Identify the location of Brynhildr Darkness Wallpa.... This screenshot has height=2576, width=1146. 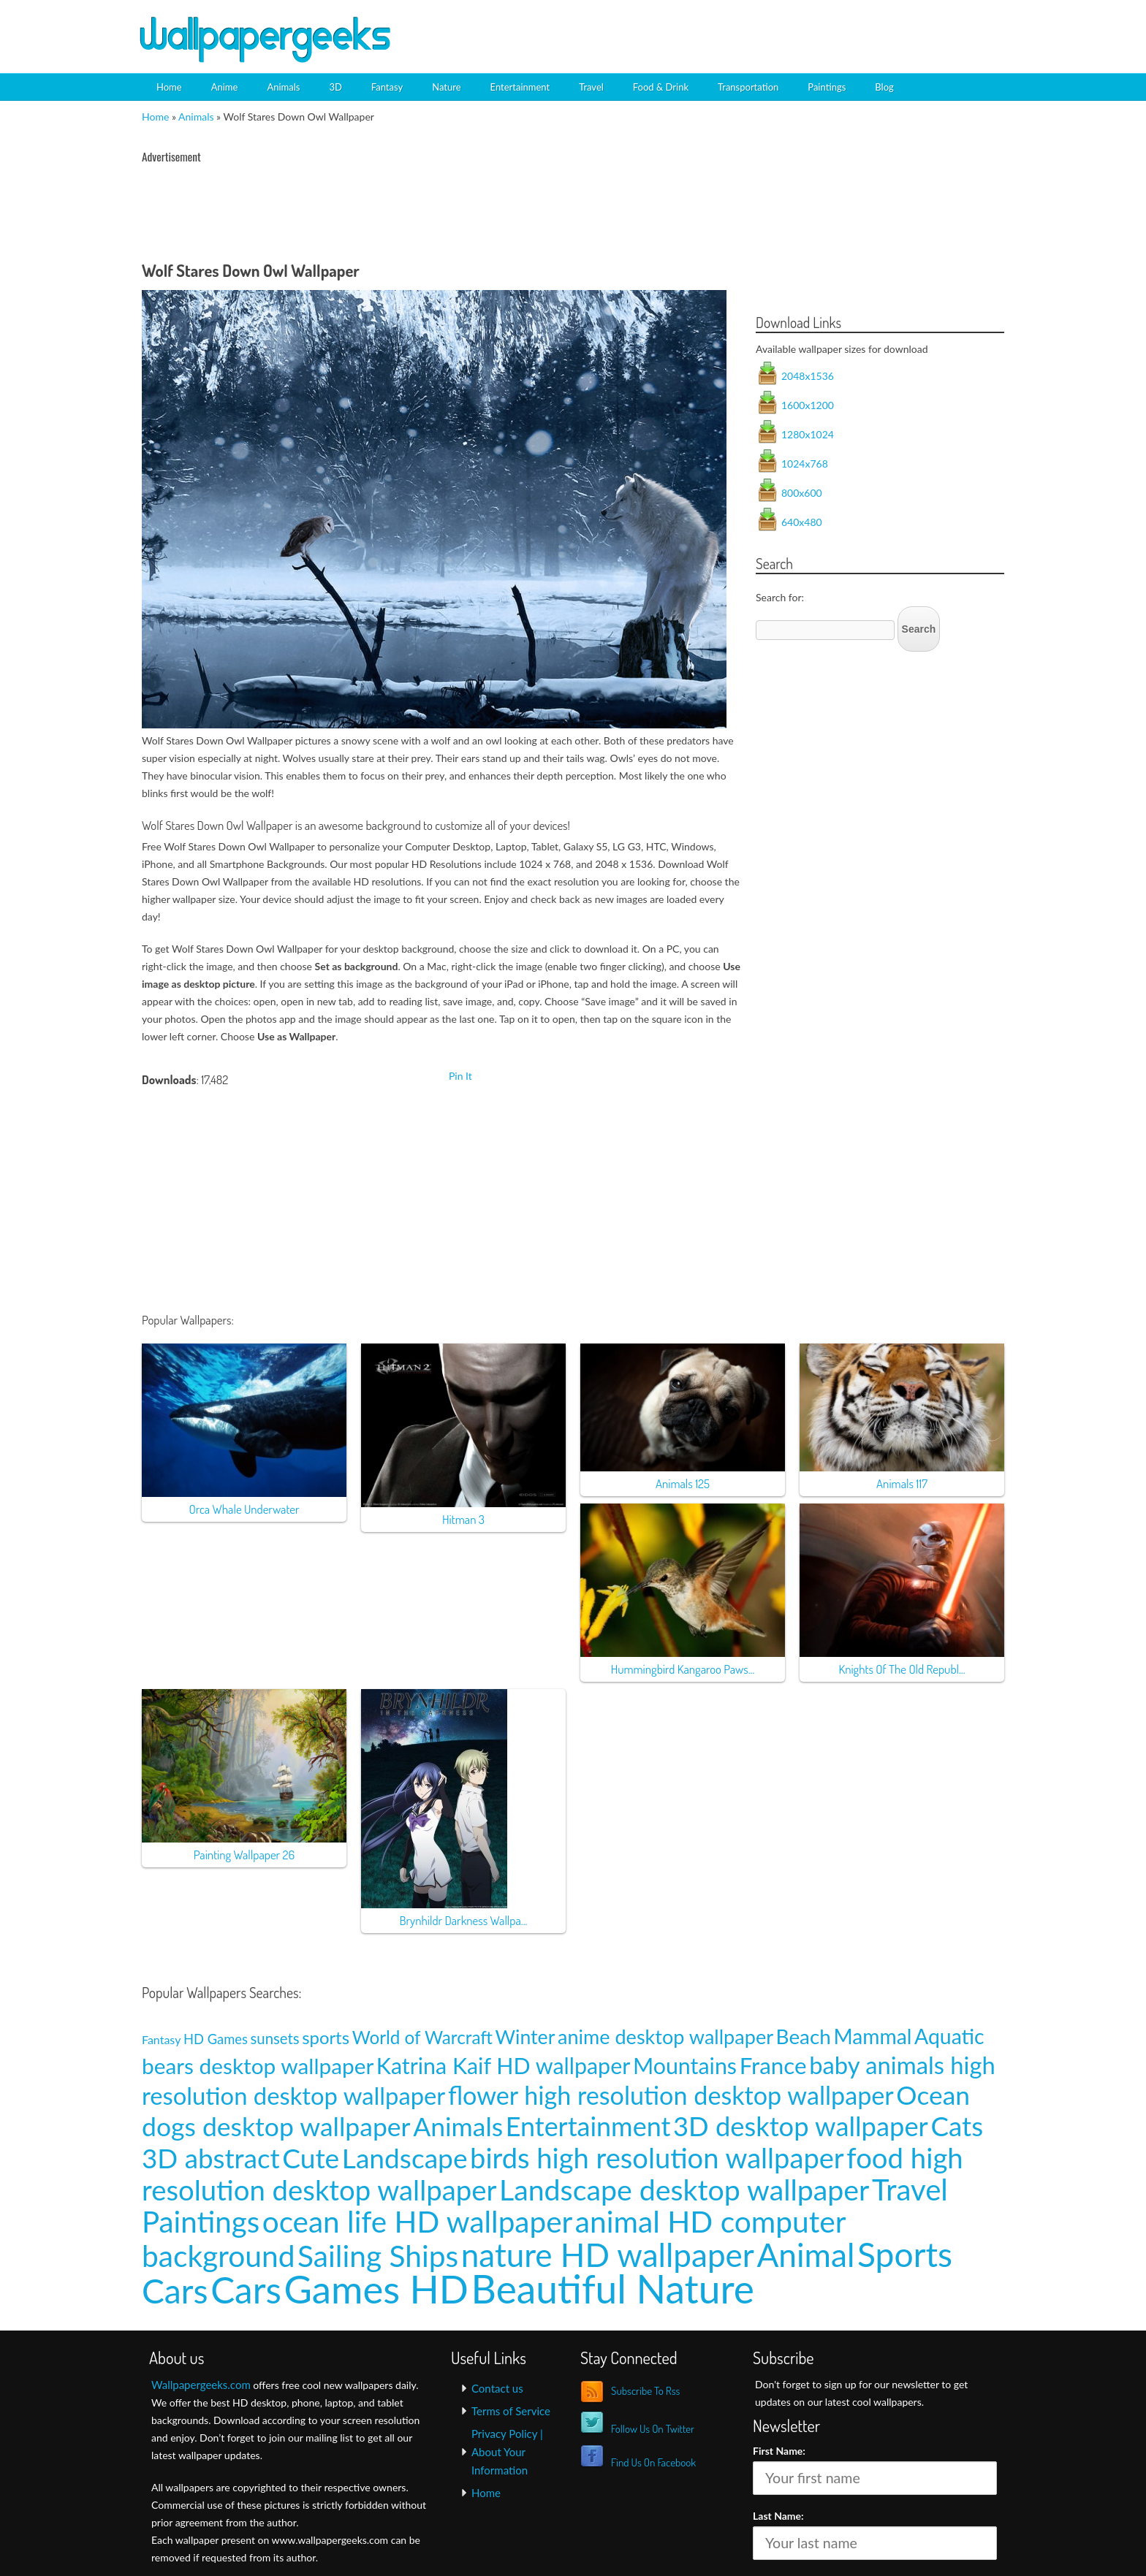
(464, 1920).